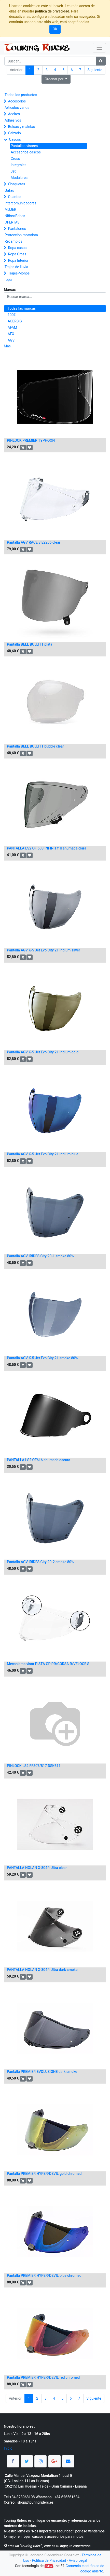 The height and width of the screenshot is (2576, 110). Describe the element at coordinates (42, 1154) in the screenshot. I see `Pantalla AGV K-5 Jet Evo City 21 iridium blue` at that location.